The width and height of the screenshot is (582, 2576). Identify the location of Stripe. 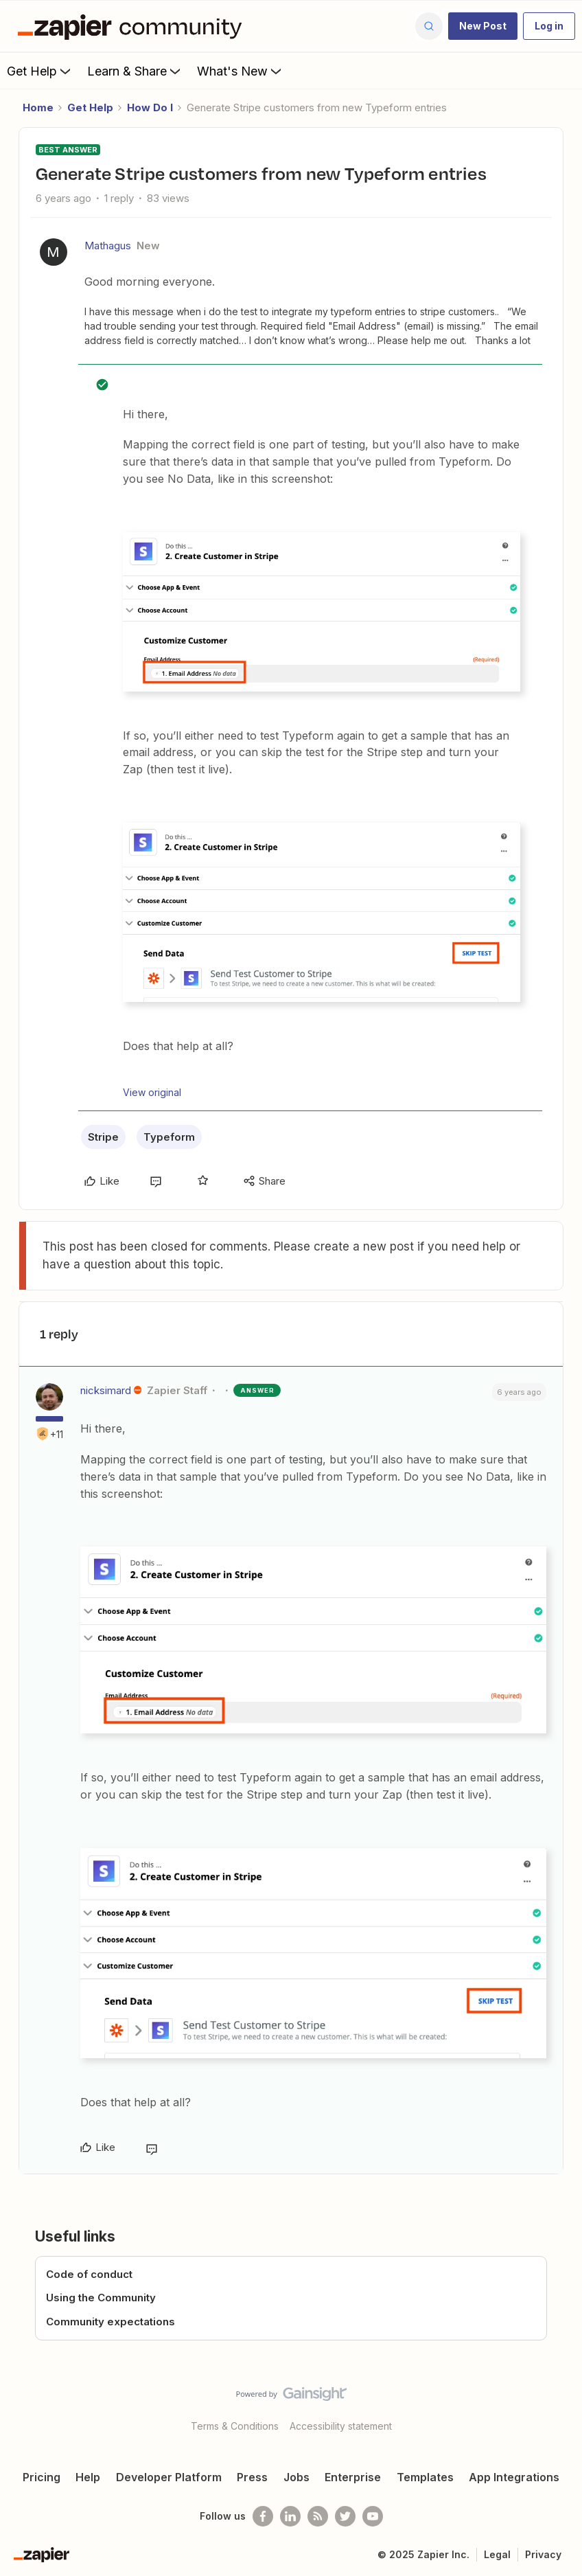
(103, 1136).